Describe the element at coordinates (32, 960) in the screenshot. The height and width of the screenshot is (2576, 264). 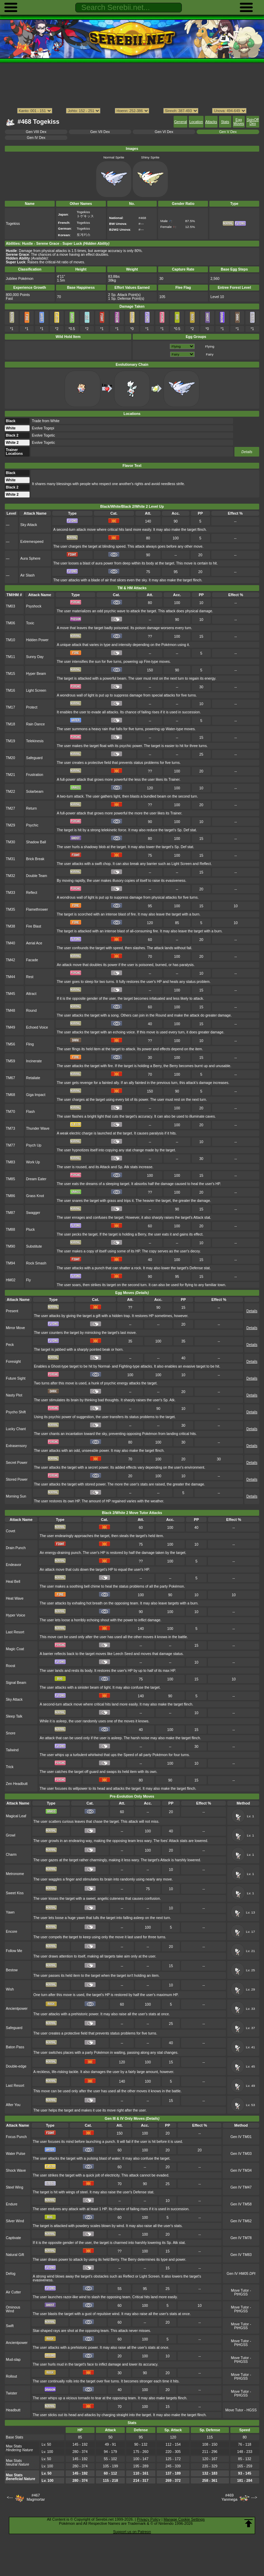
I see `Facade` at that location.